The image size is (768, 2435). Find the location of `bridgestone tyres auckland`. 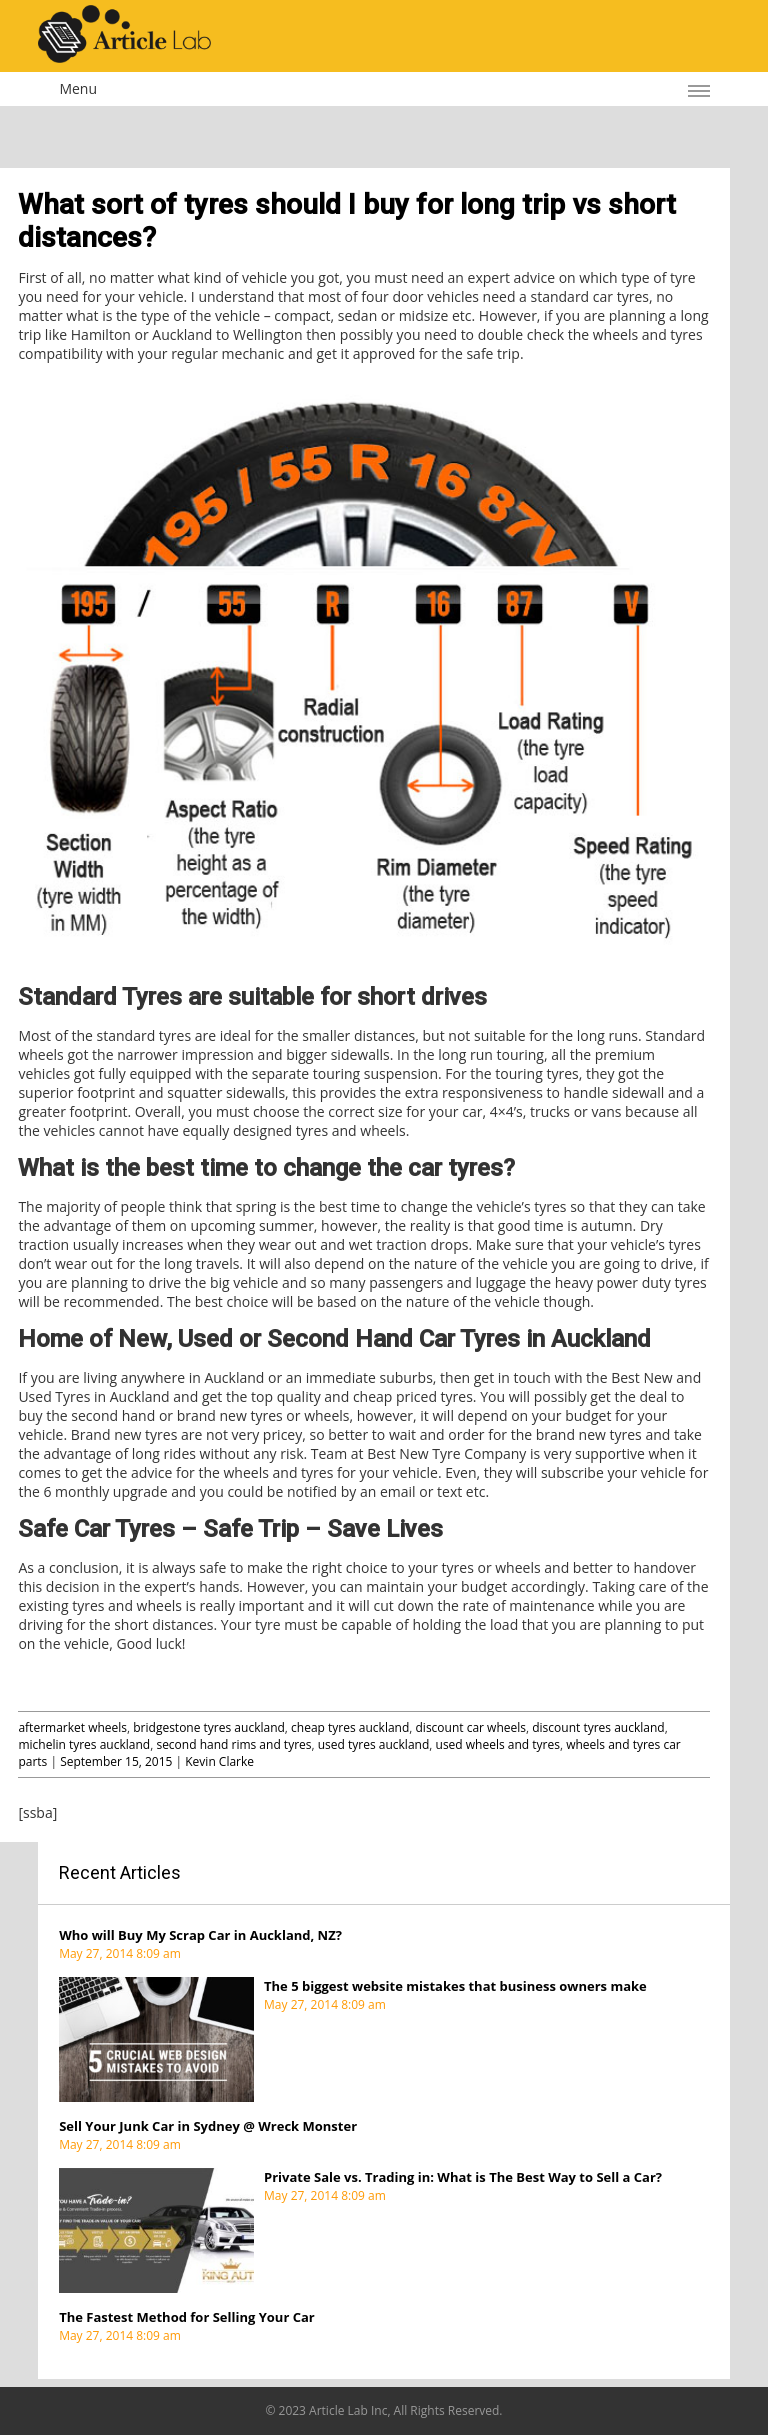

bridgestone tyres auckland is located at coordinates (209, 1727).